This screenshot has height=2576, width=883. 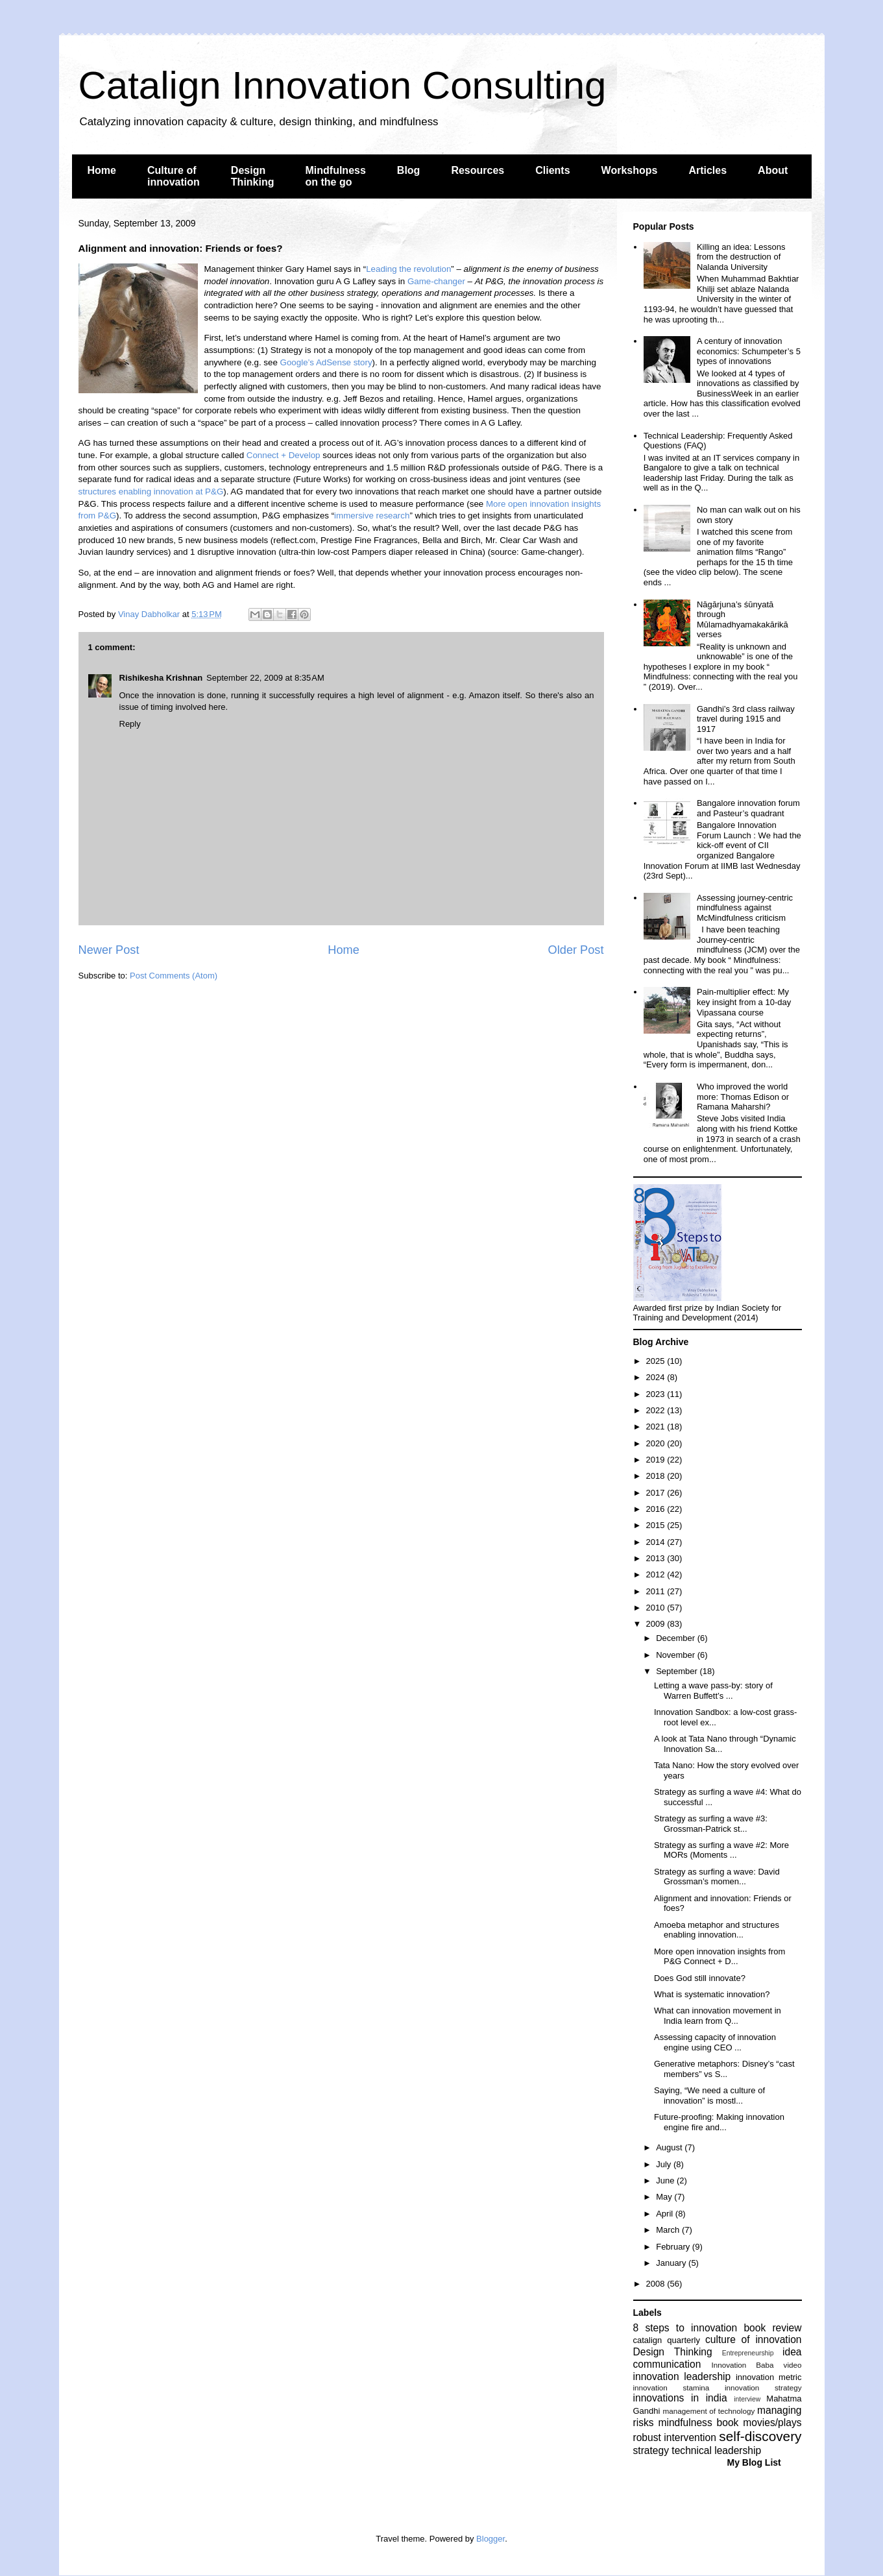 What do you see at coordinates (657, 1574) in the screenshot?
I see `2012` at bounding box center [657, 1574].